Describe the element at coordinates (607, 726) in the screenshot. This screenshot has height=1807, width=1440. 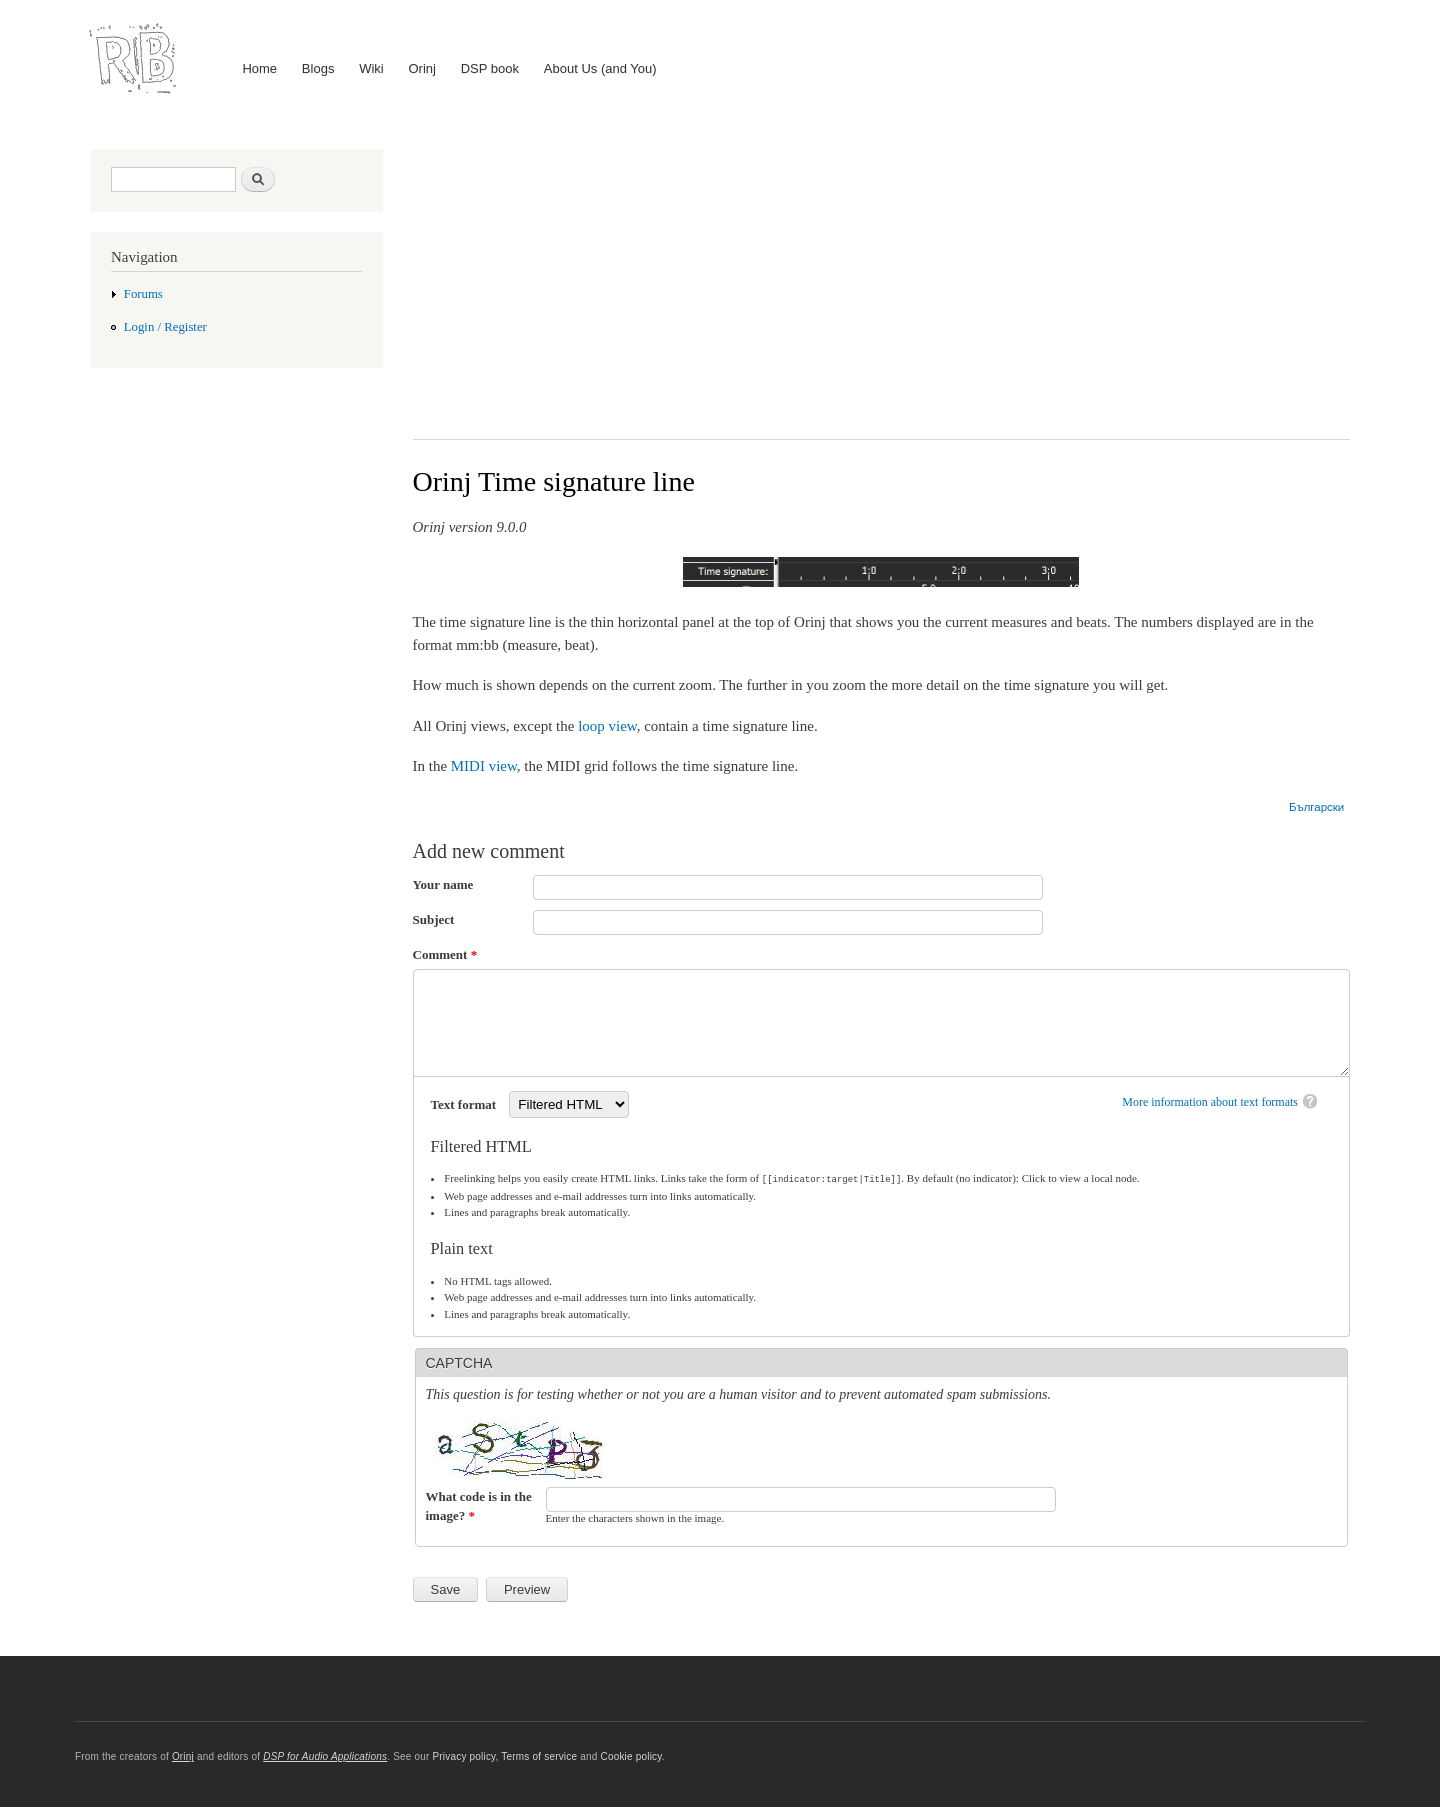
I see `loop view` at that location.